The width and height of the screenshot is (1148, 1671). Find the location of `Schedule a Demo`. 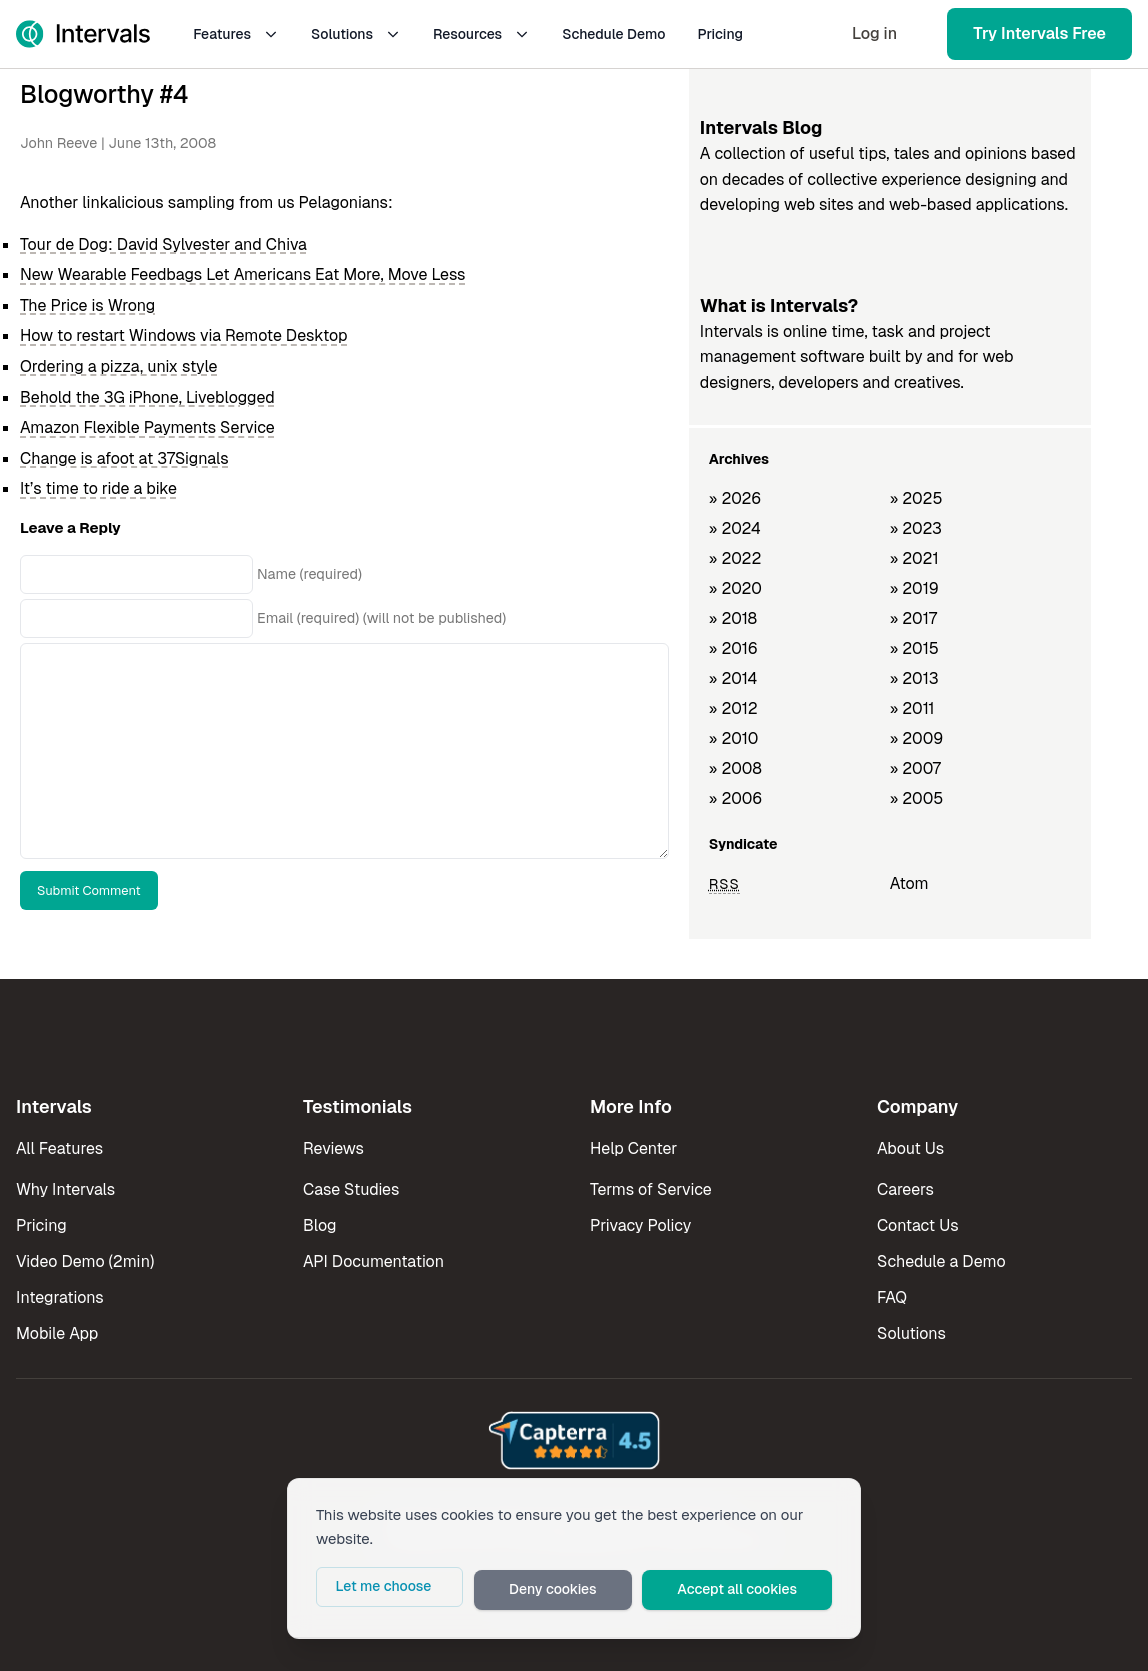

Schedule a Demo is located at coordinates (941, 1261).